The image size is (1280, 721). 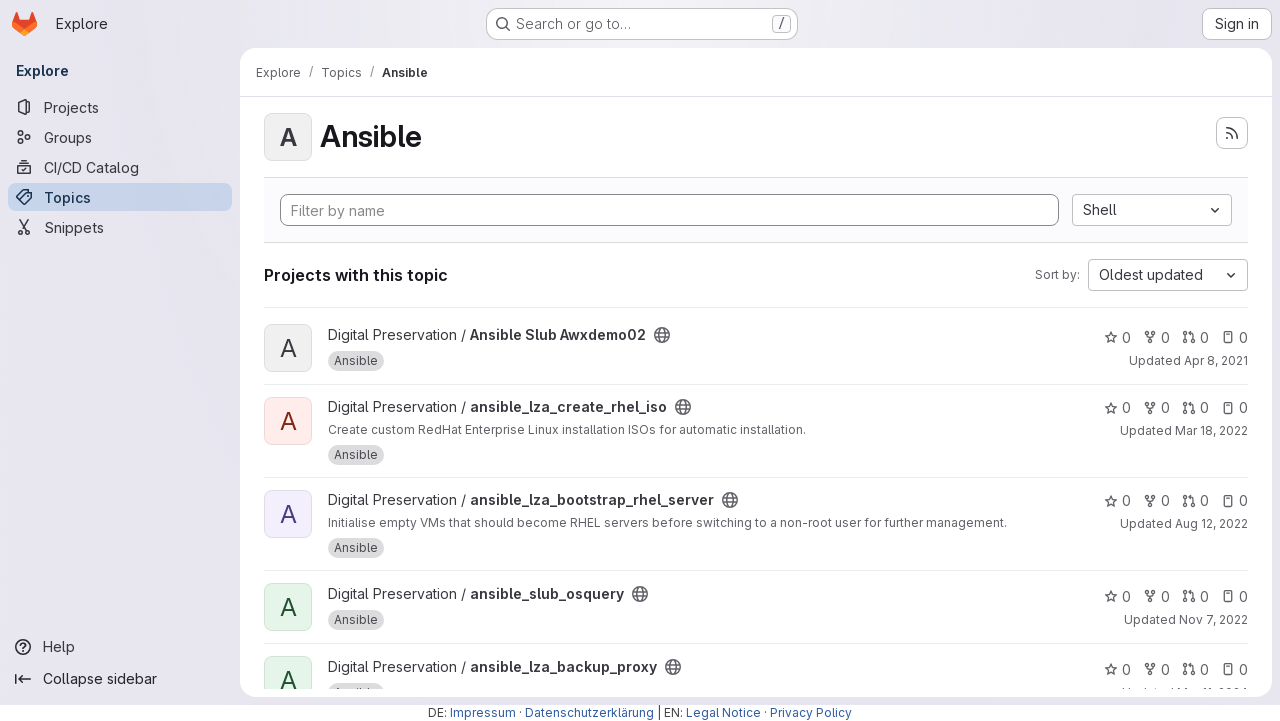 What do you see at coordinates (120, 107) in the screenshot?
I see `[Projects]` at bounding box center [120, 107].